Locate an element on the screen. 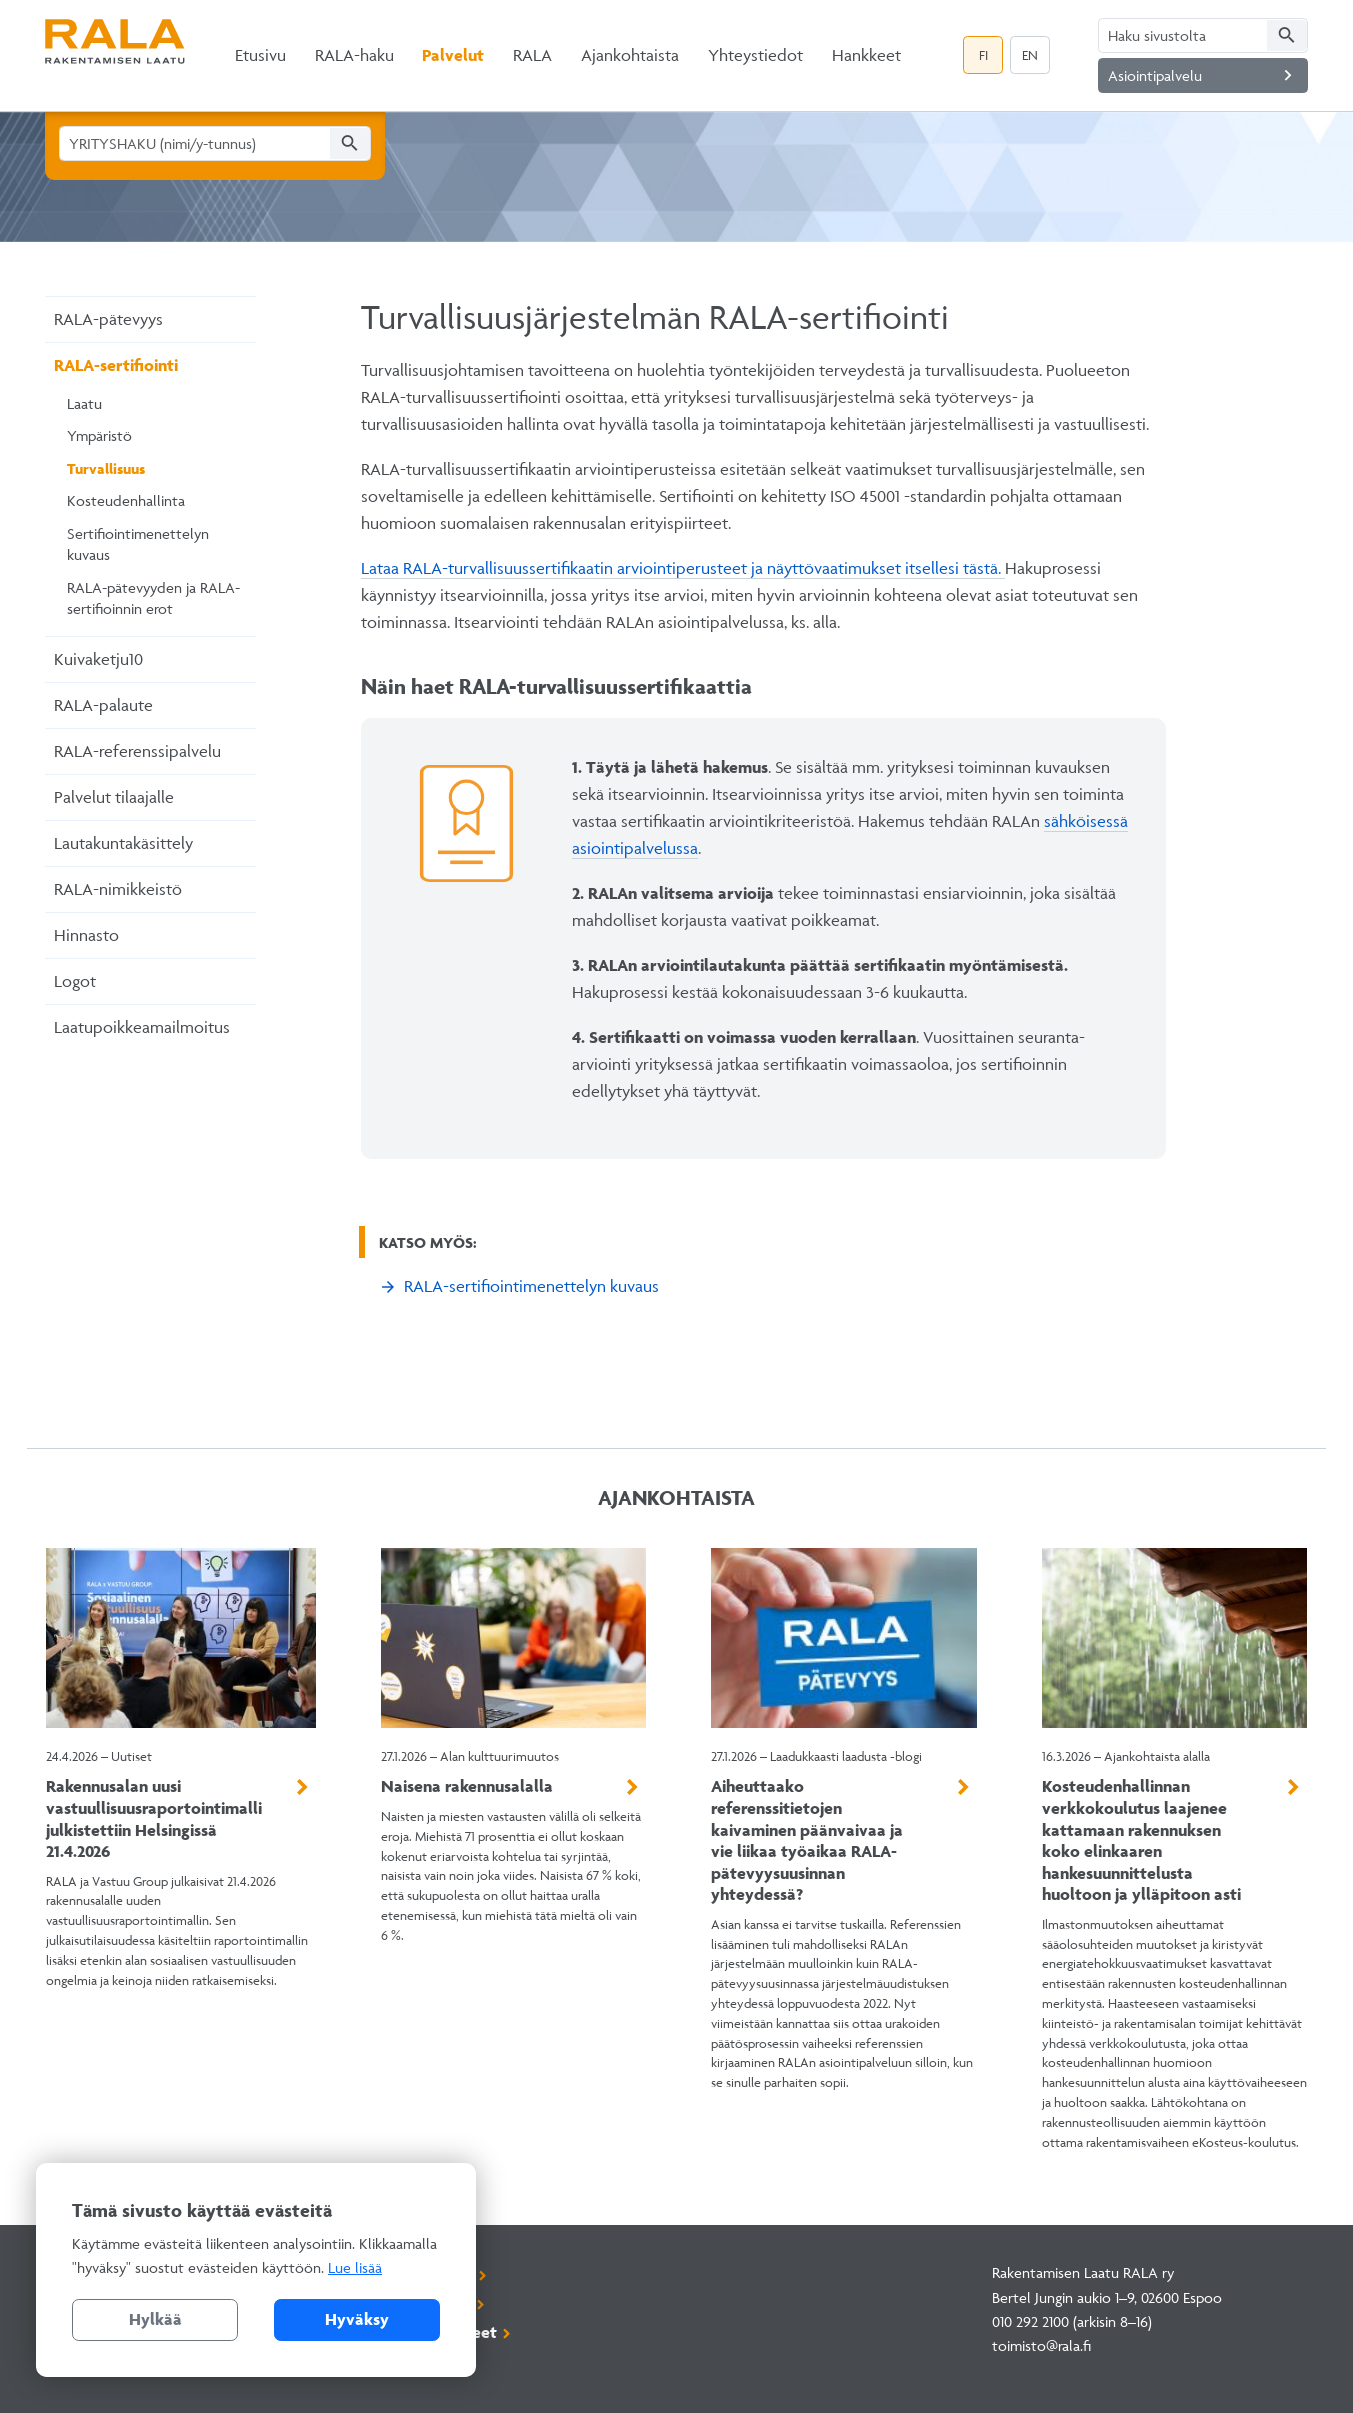  Lautakuntakäsittely is located at coordinates (123, 843).